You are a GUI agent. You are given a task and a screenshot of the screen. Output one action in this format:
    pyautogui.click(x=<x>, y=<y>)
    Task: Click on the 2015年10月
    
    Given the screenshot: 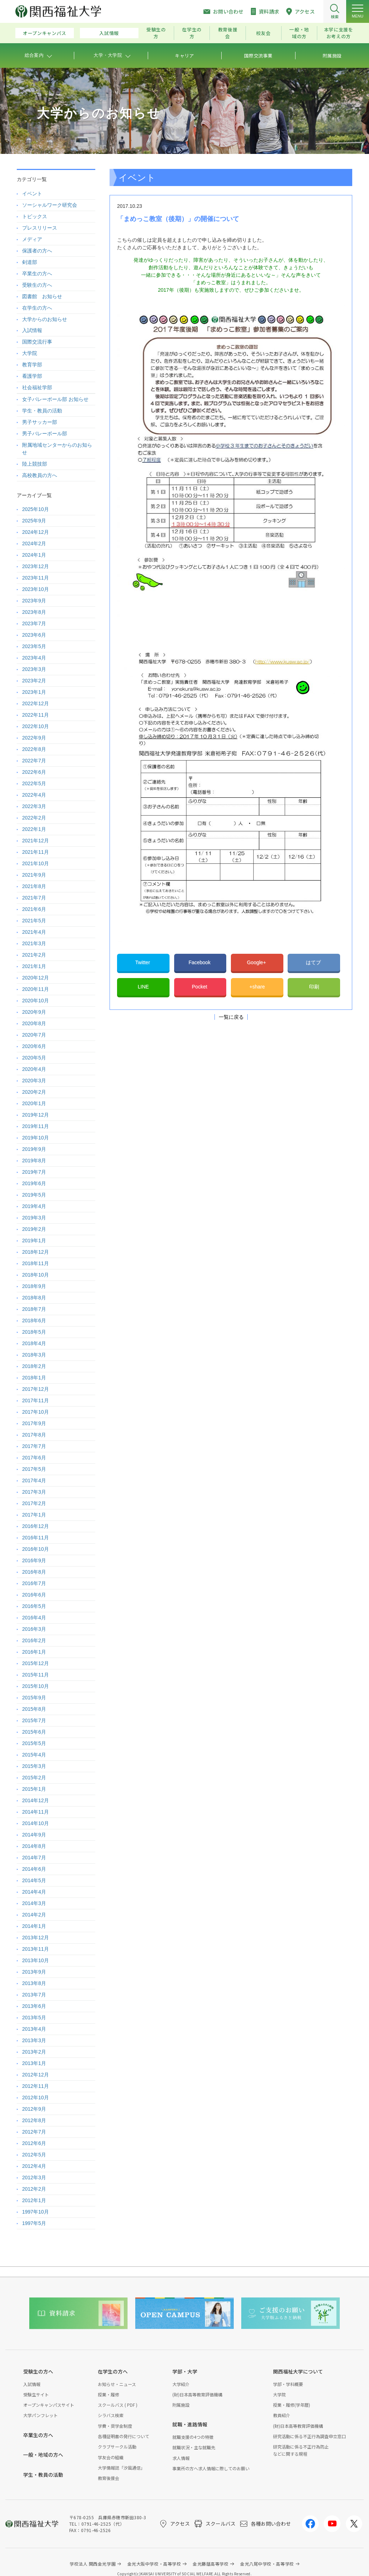 What is the action you would take?
    pyautogui.click(x=35, y=1686)
    